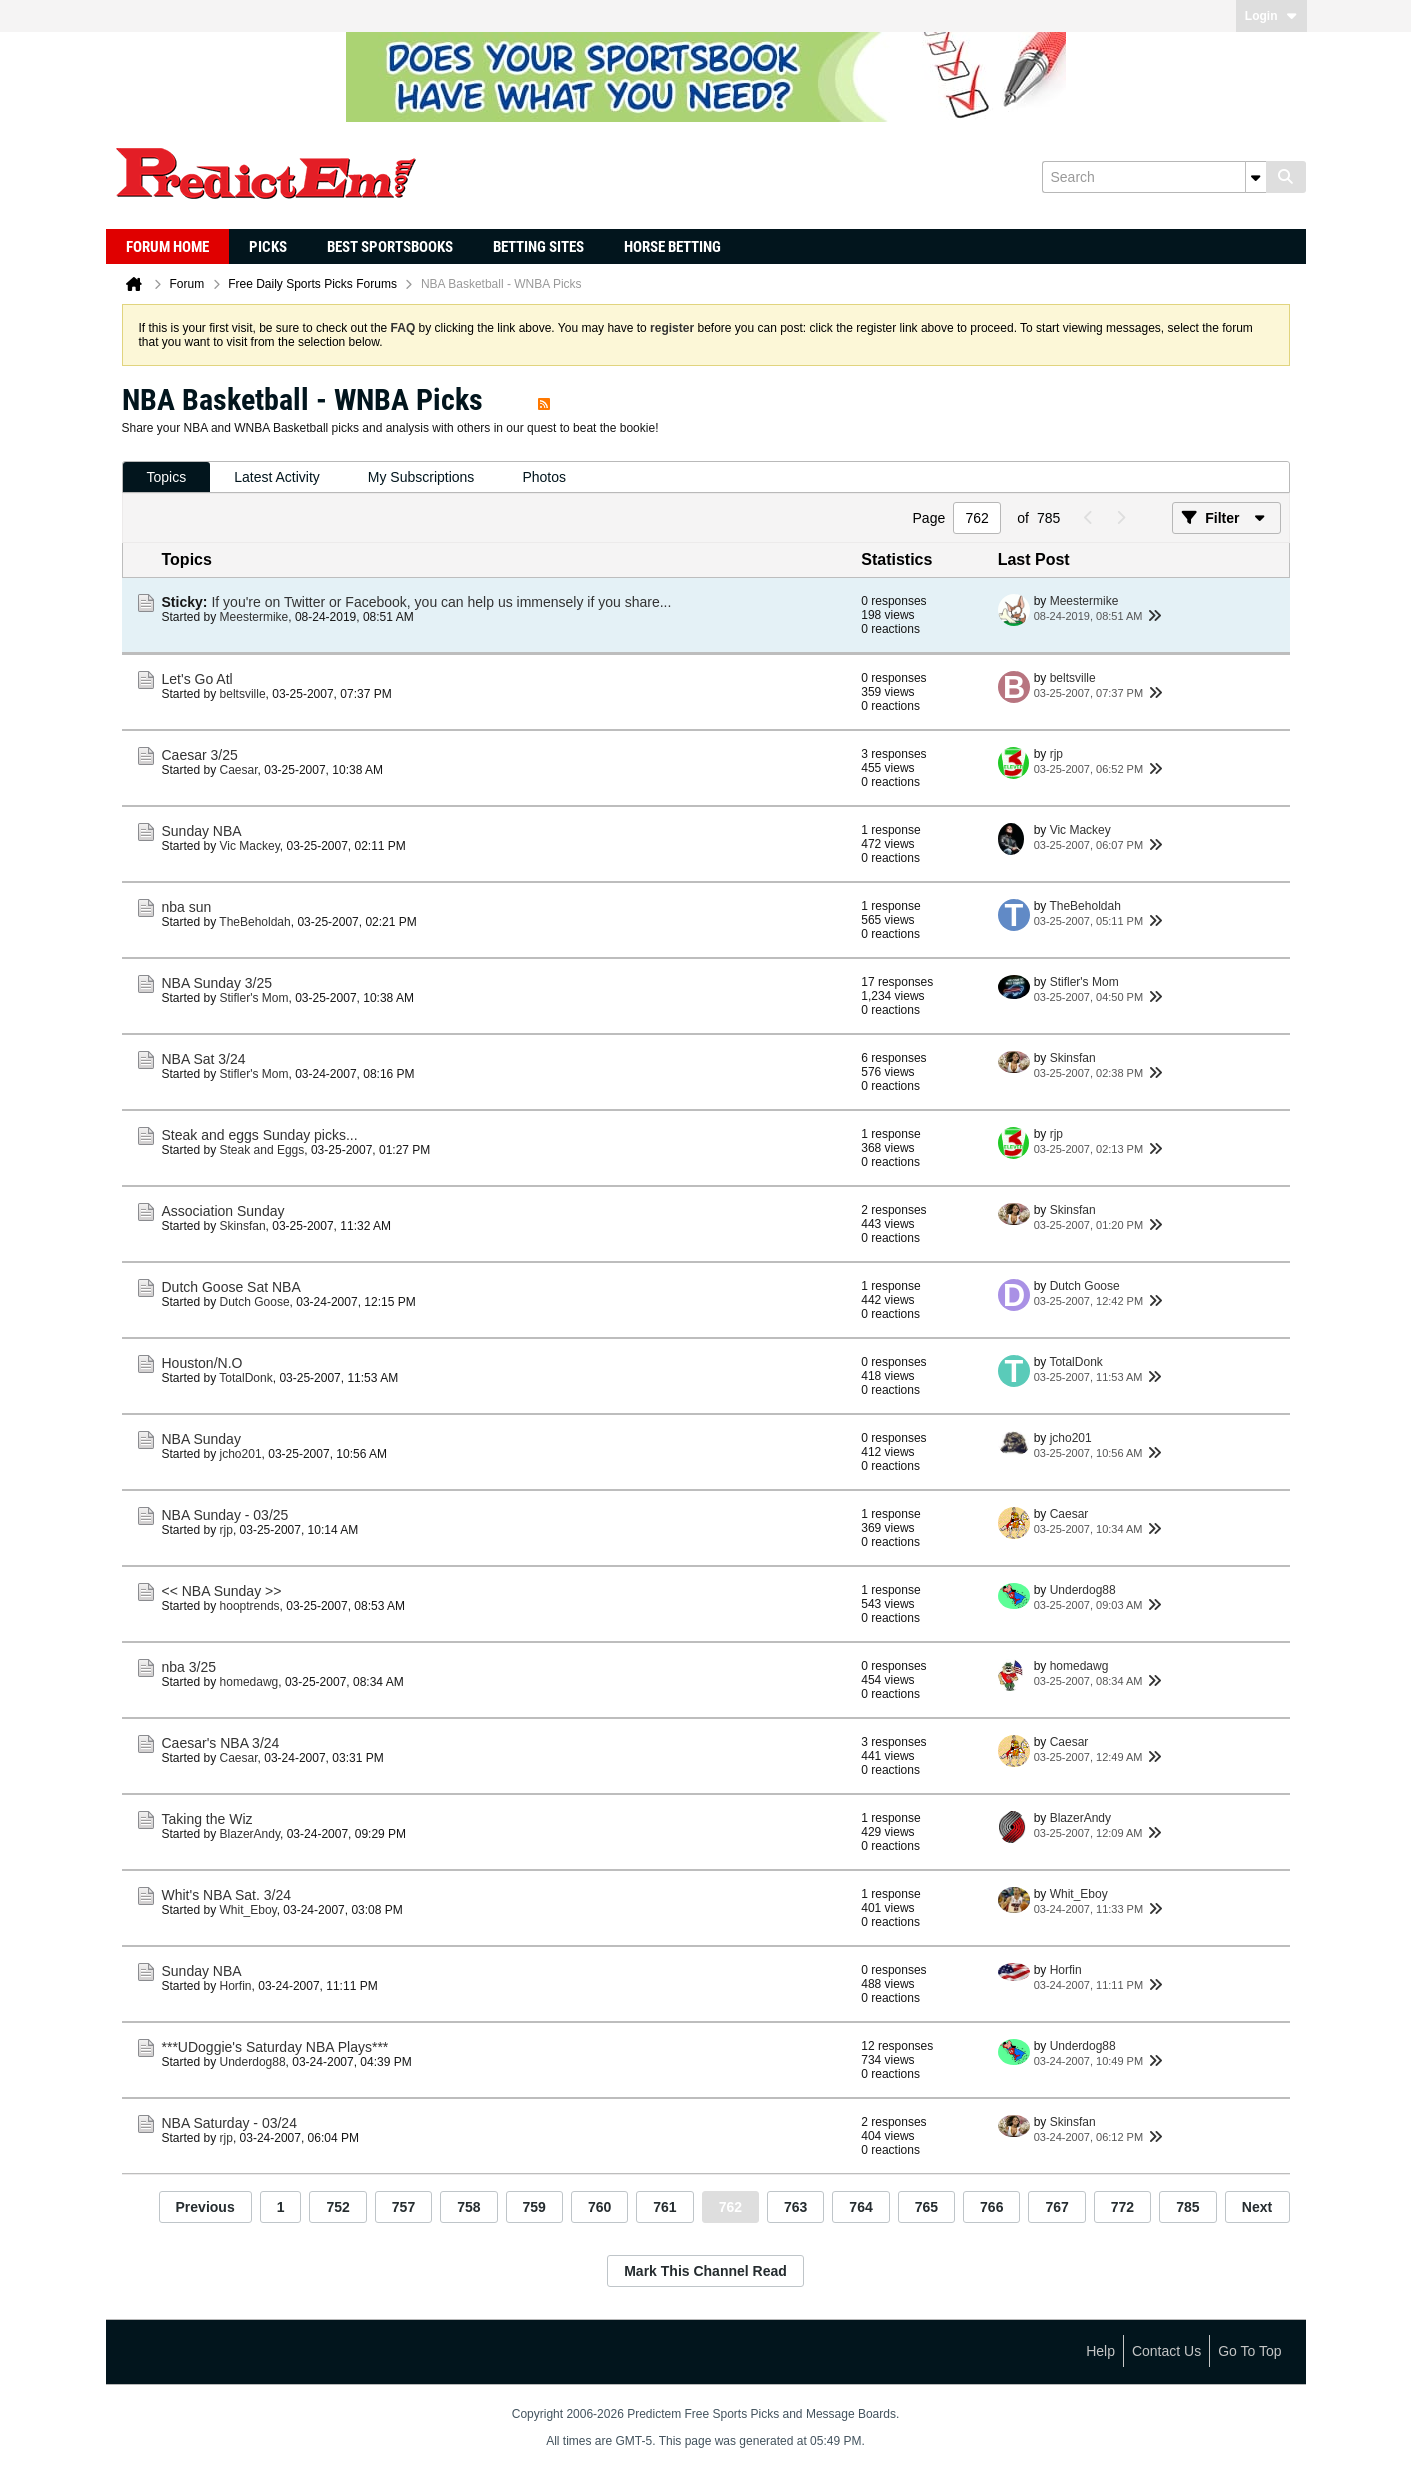 The image size is (1411, 2488). Describe the element at coordinates (248, 1910) in the screenshot. I see `Whit_Eboy` at that location.